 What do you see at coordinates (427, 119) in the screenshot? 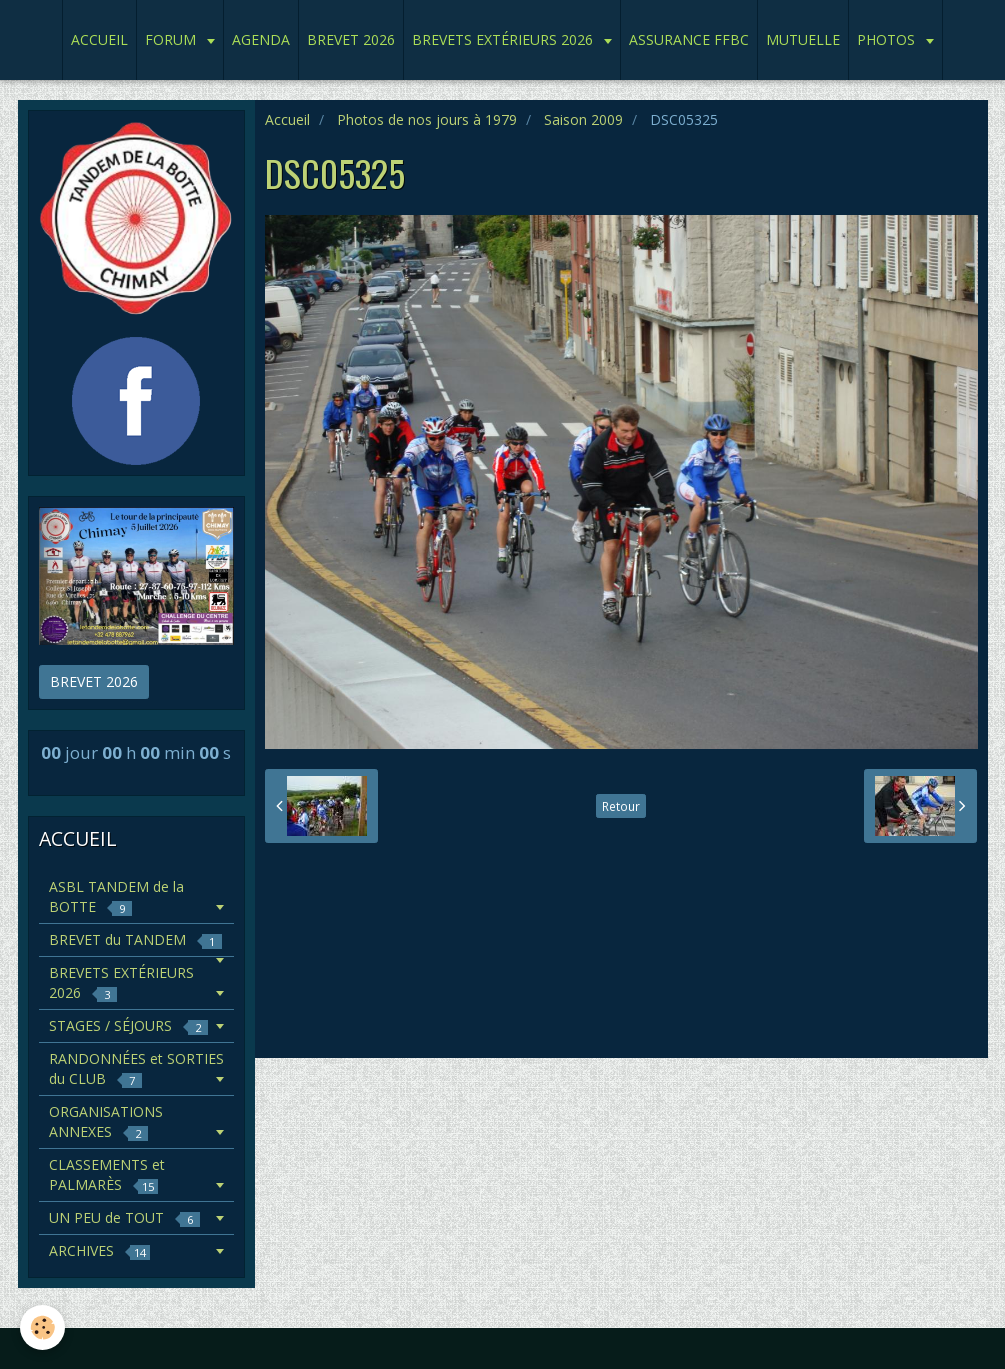
I see `Photos de nos jours à 1979` at bounding box center [427, 119].